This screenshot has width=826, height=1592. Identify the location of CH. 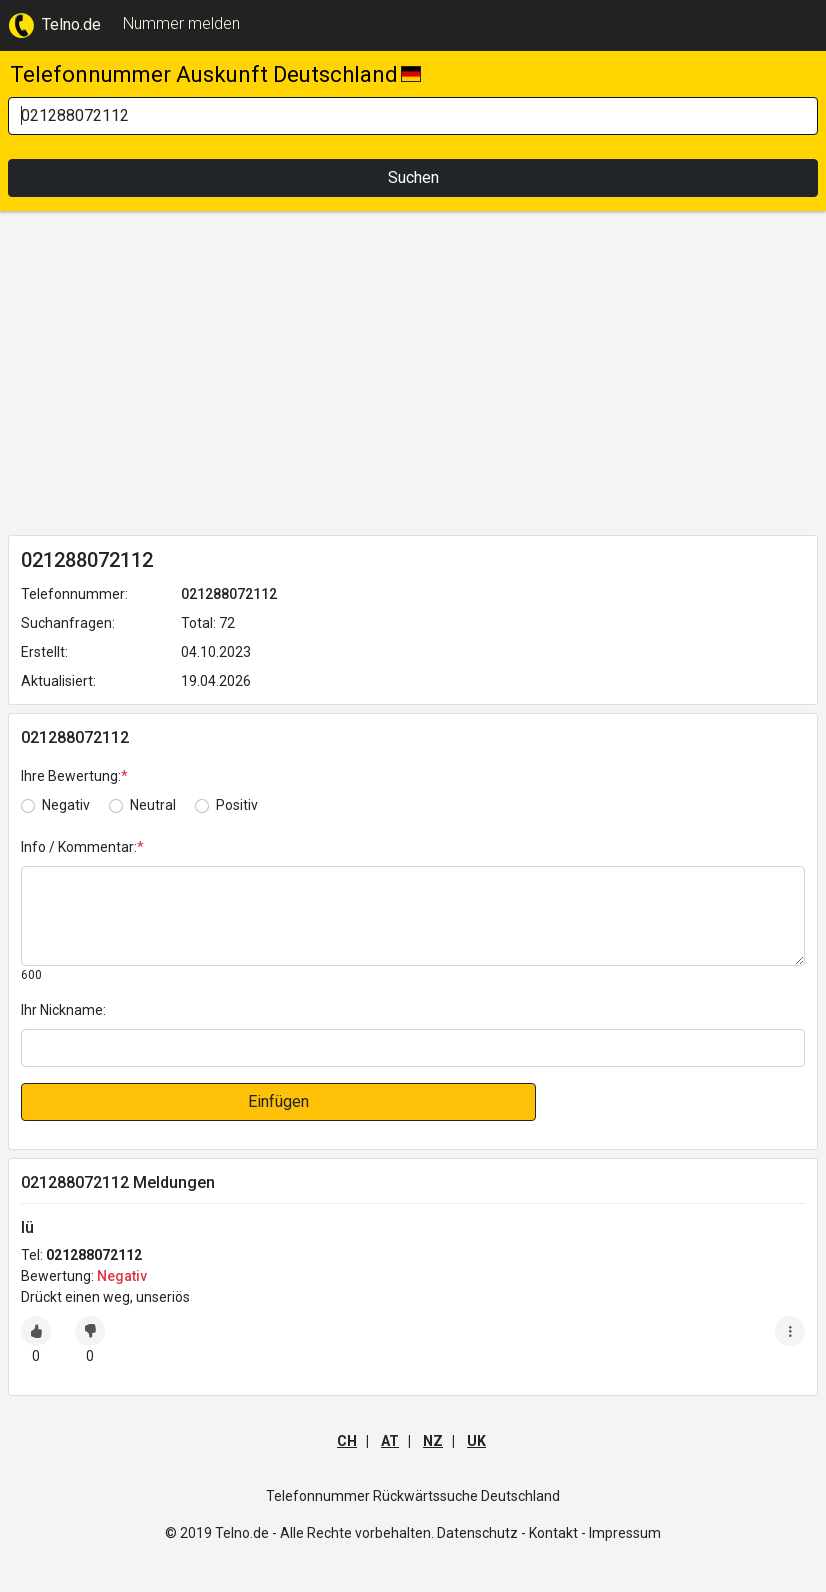
(347, 1441).